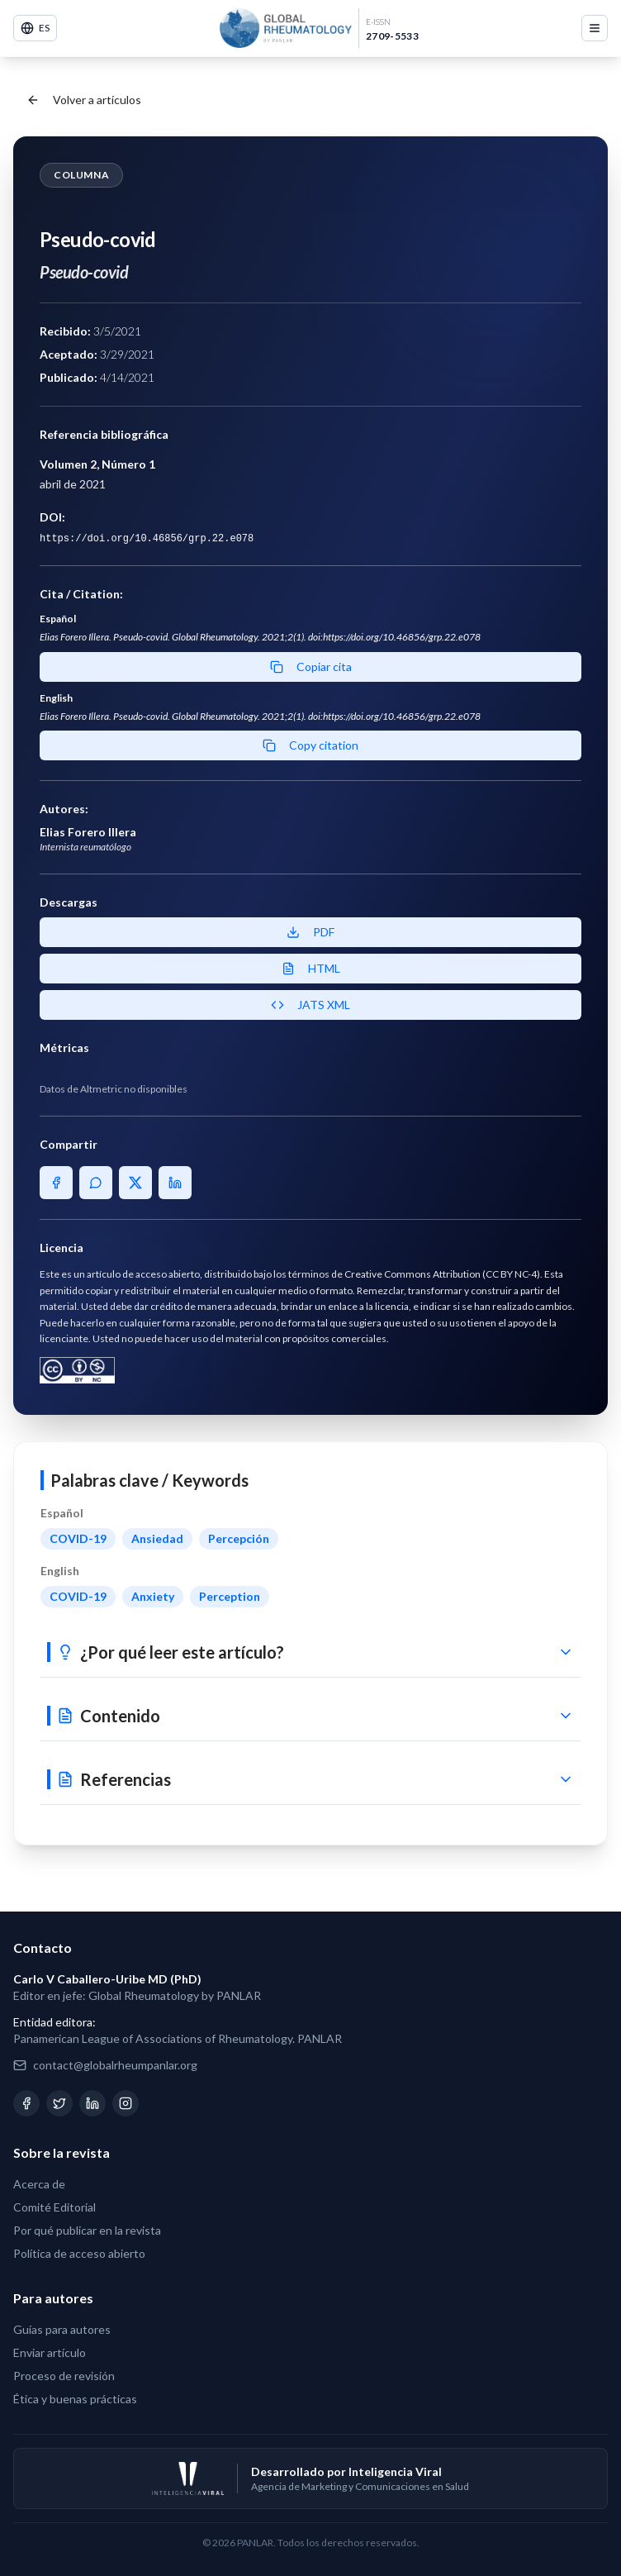 This screenshot has height=2576, width=621. What do you see at coordinates (35, 28) in the screenshot?
I see `ES` at bounding box center [35, 28].